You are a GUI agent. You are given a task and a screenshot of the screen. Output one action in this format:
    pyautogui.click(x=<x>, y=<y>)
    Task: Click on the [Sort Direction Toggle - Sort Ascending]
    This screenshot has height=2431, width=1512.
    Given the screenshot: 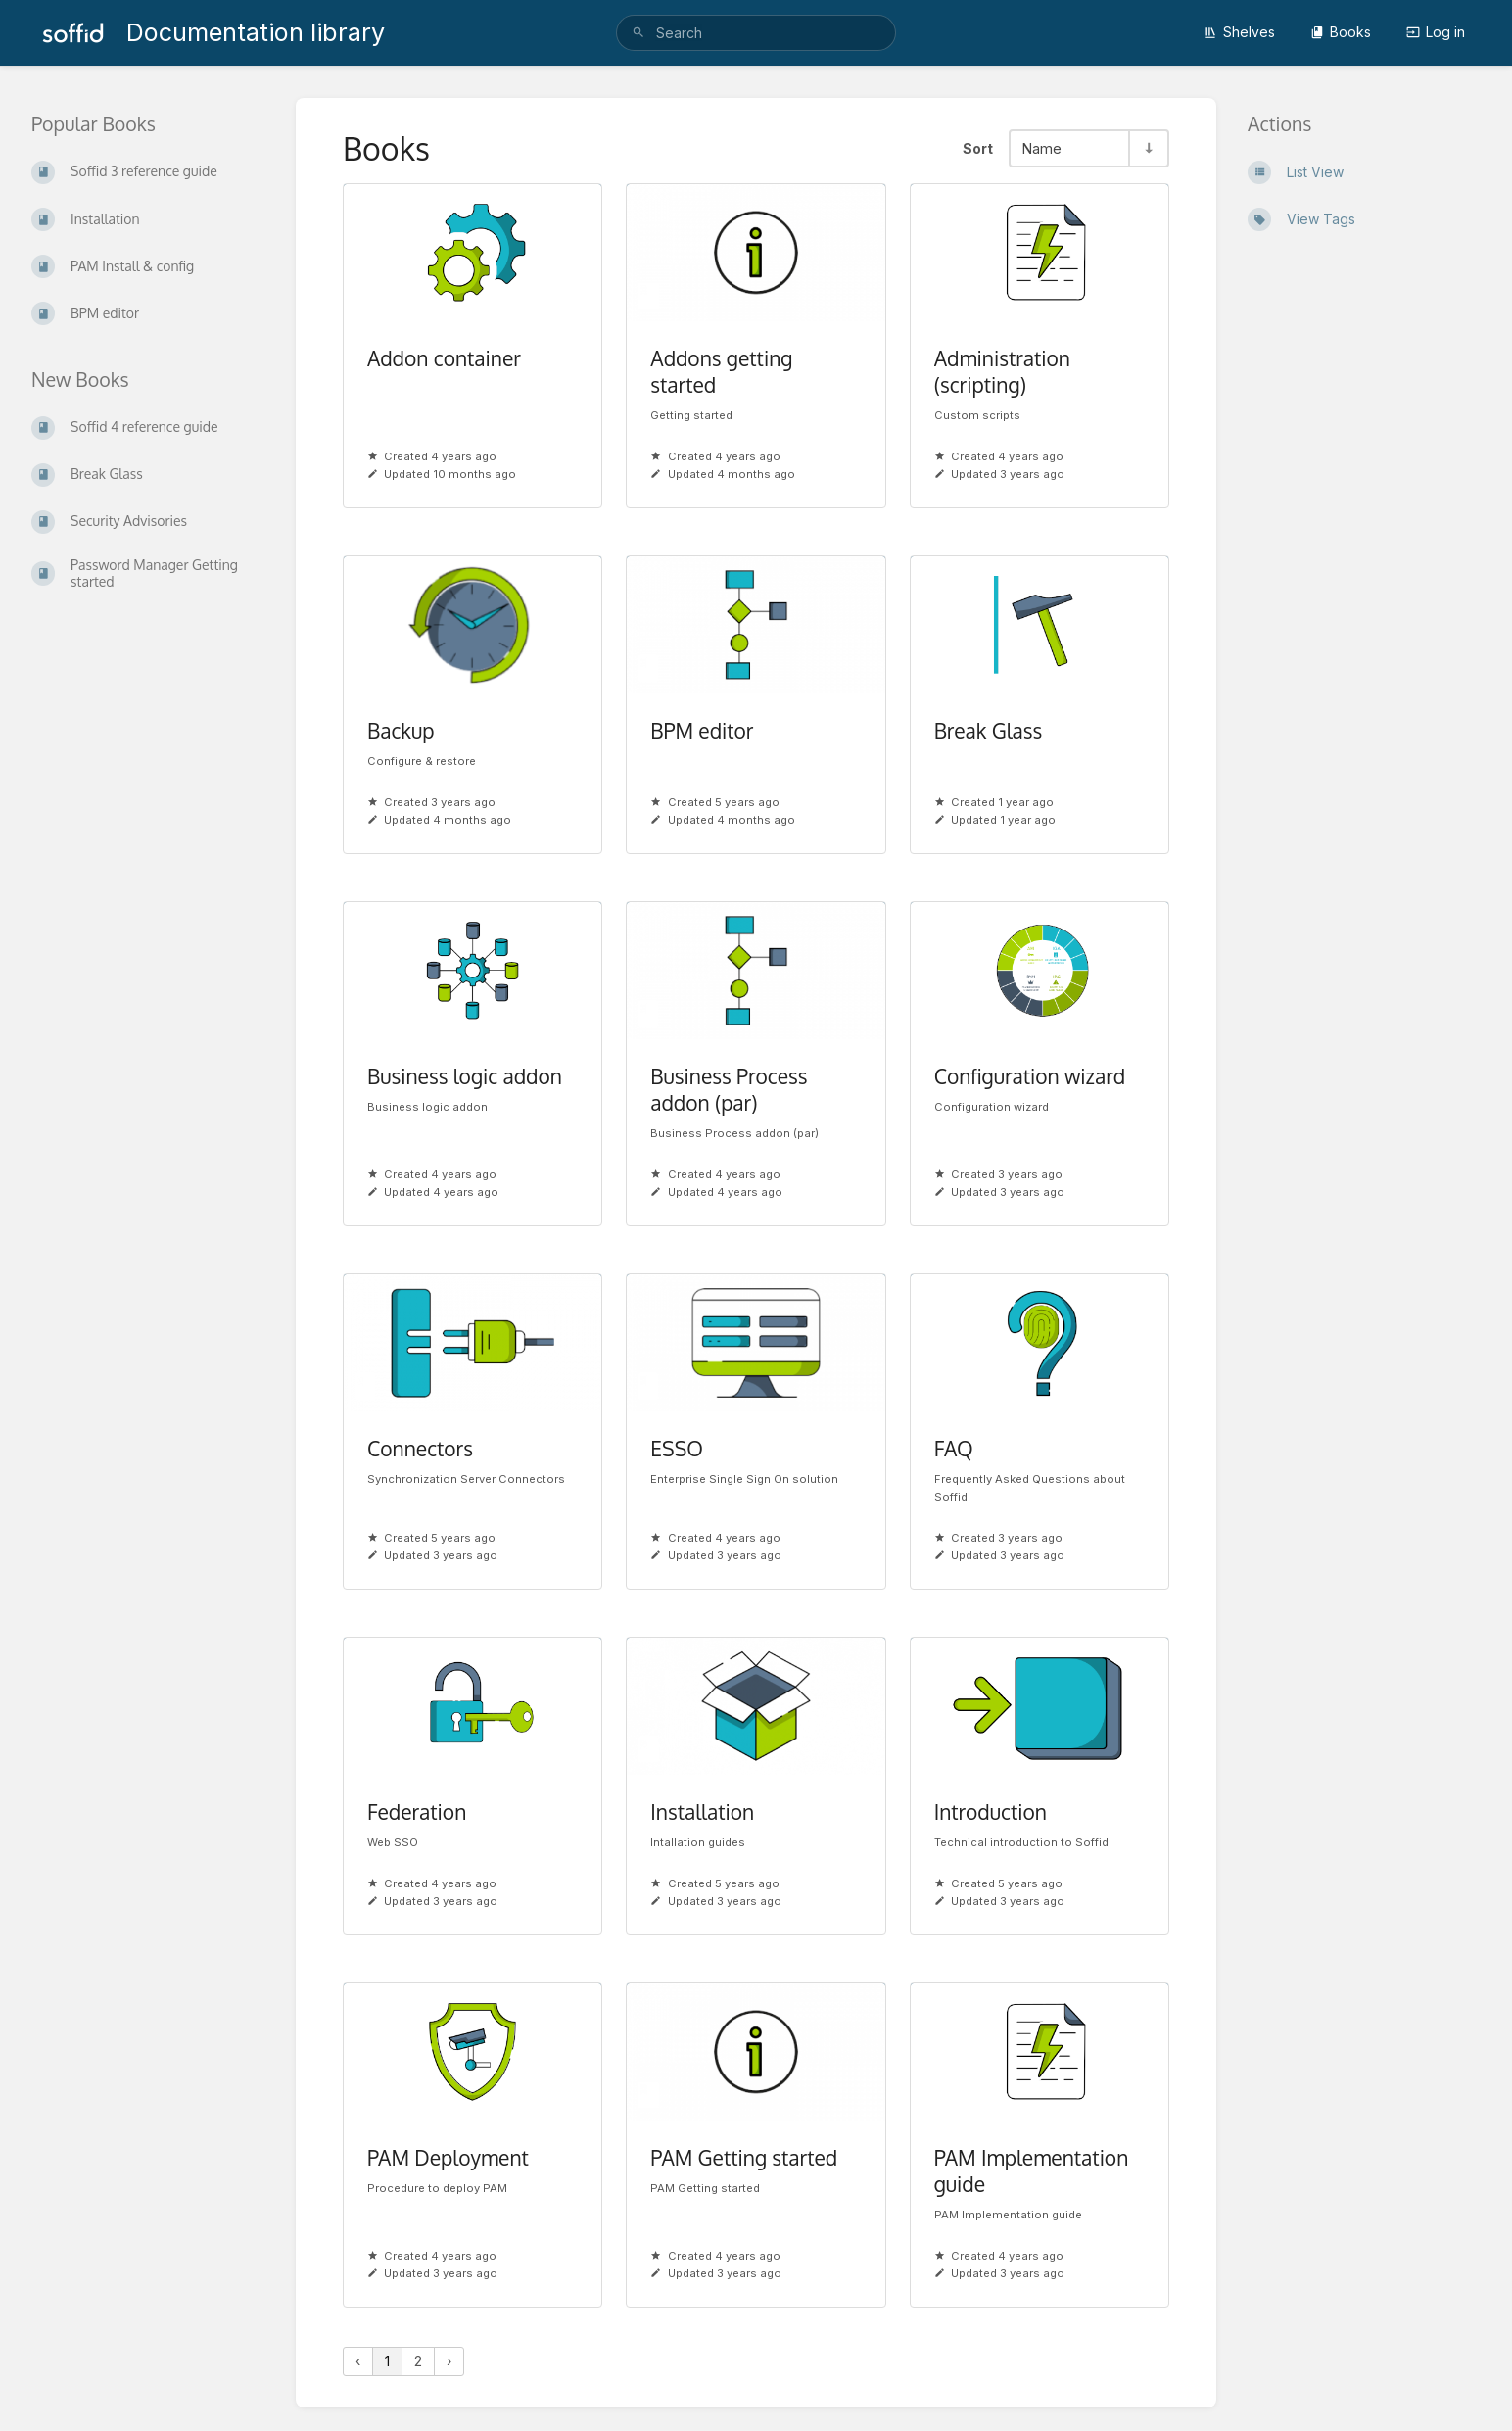 What is the action you would take?
    pyautogui.click(x=1147, y=148)
    